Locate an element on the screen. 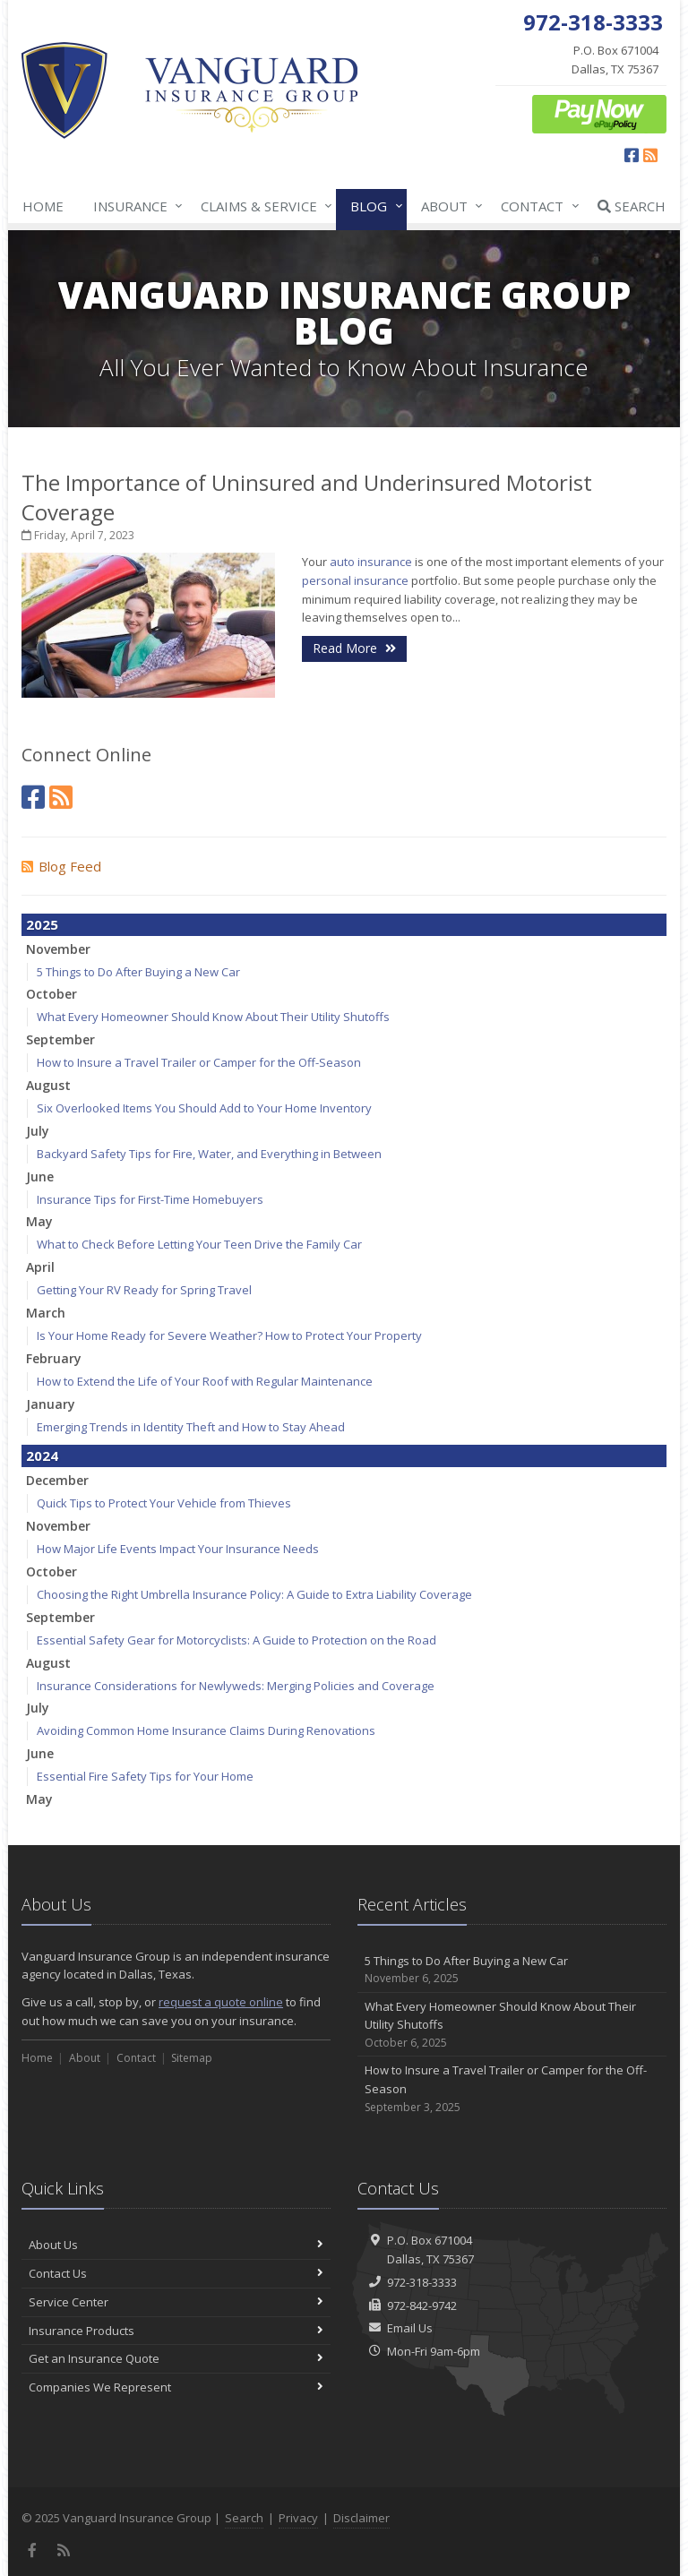 This screenshot has width=688, height=2576. How to Insure a Travel Trailer or Camper for the Off-Season is located at coordinates (199, 1062).